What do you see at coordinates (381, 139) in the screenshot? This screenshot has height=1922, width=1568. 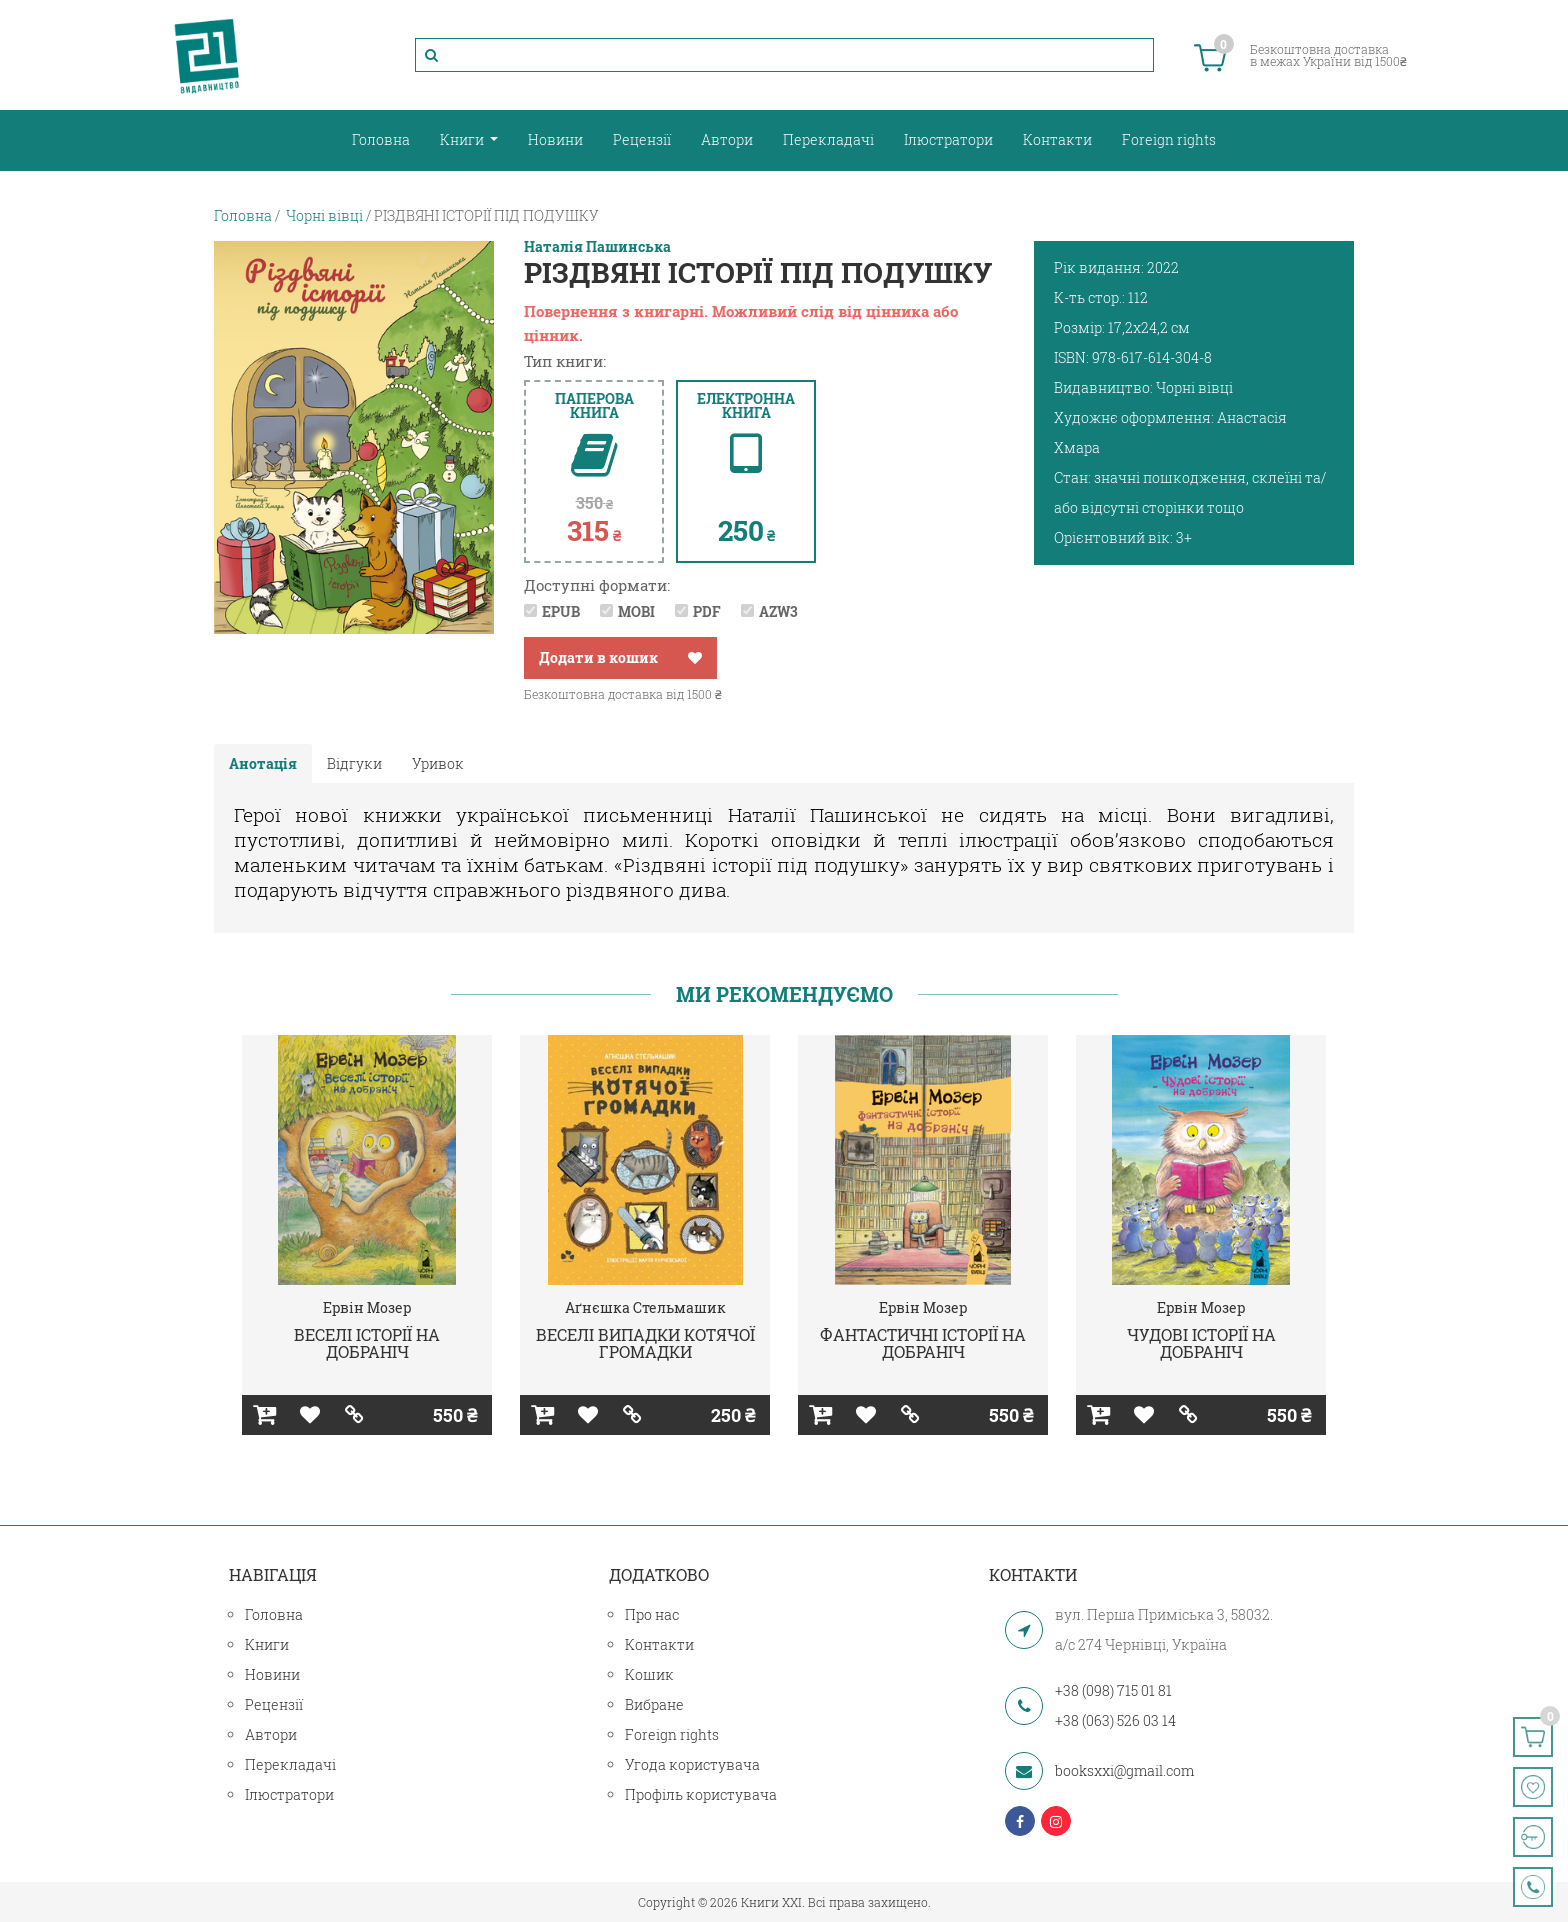 I see `Головна` at bounding box center [381, 139].